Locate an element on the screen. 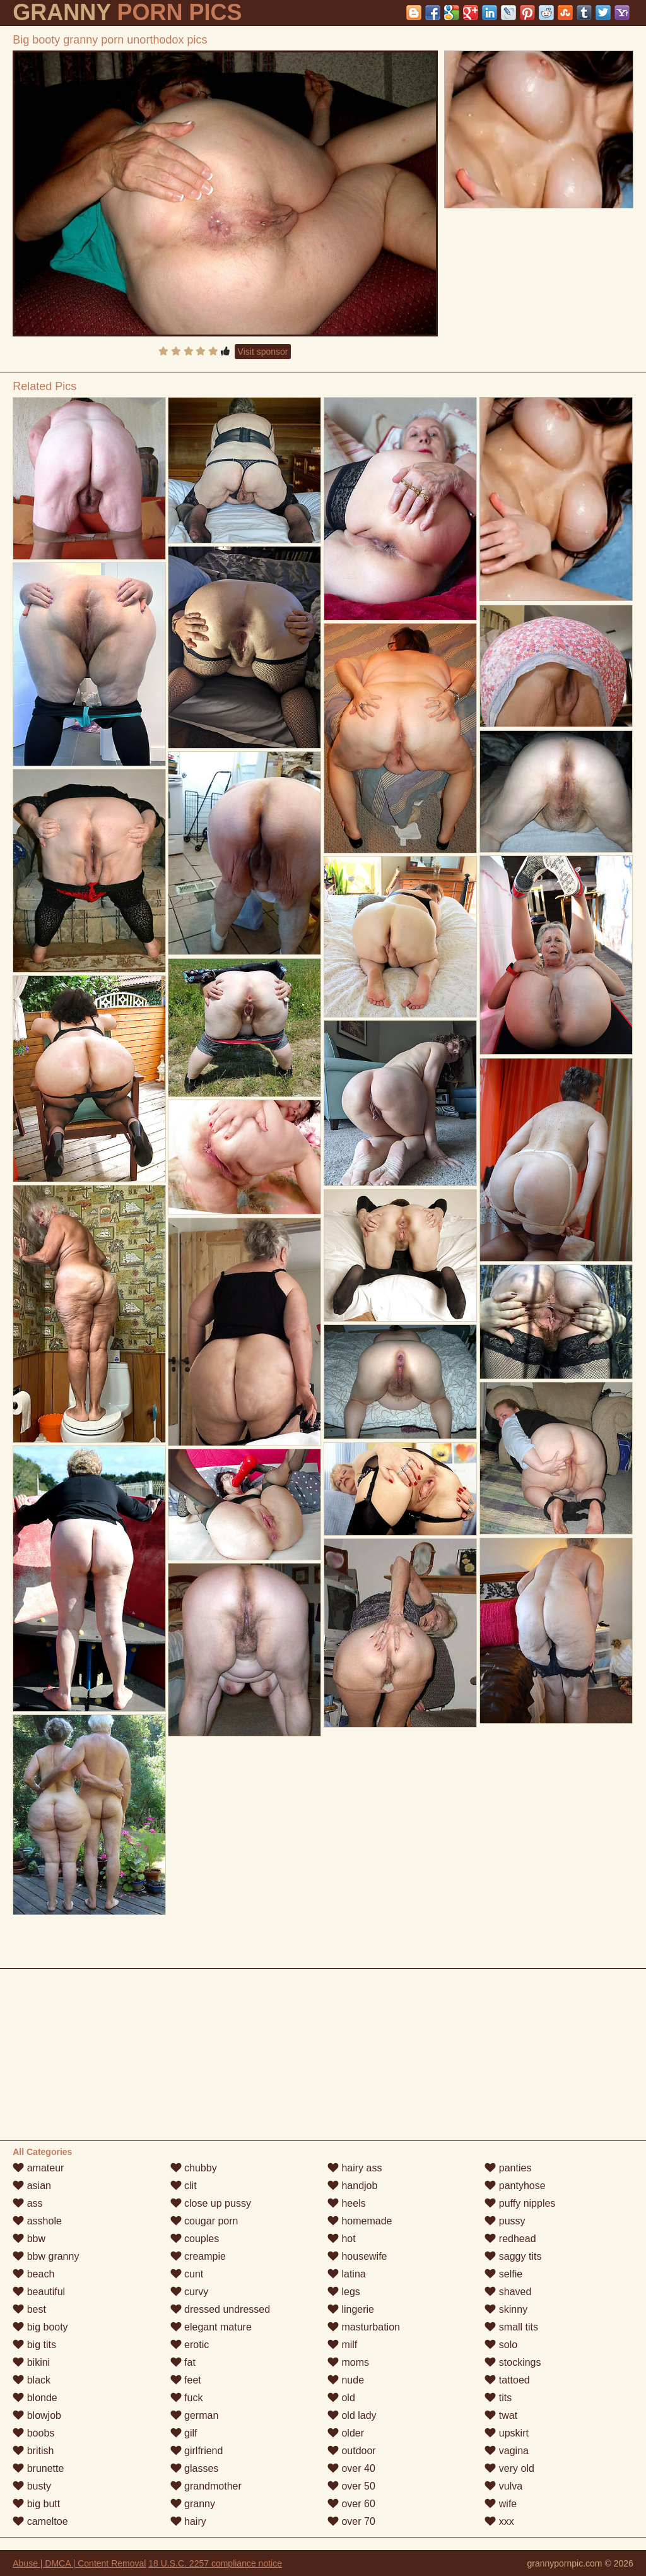 The height and width of the screenshot is (2576, 646). over 70 is located at coordinates (351, 2521).